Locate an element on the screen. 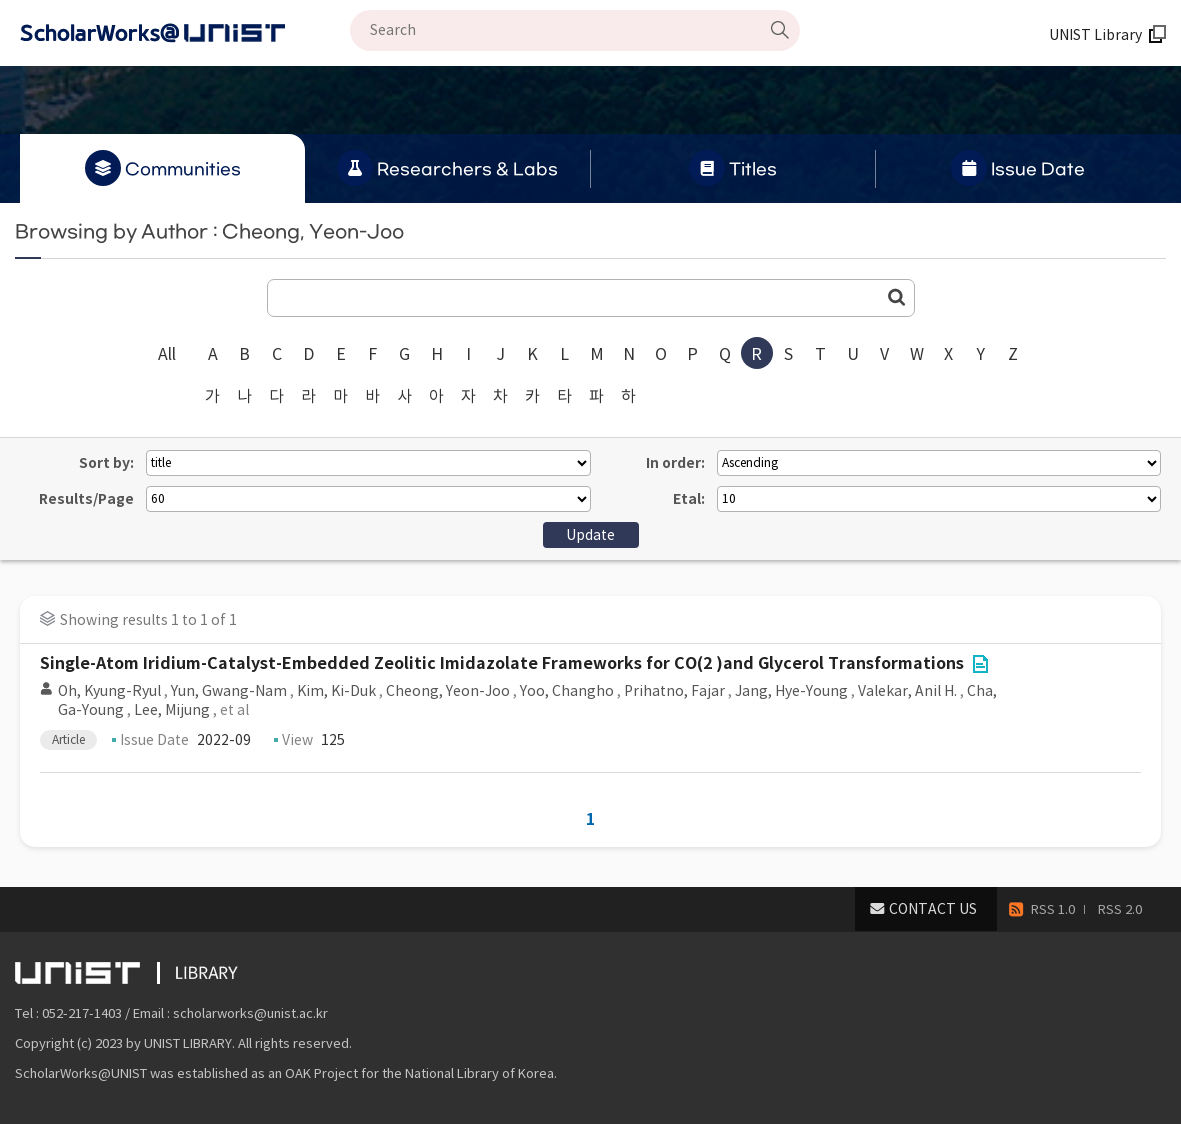 The height and width of the screenshot is (1124, 1181). Yun, Gwang-Nam is located at coordinates (229, 691).